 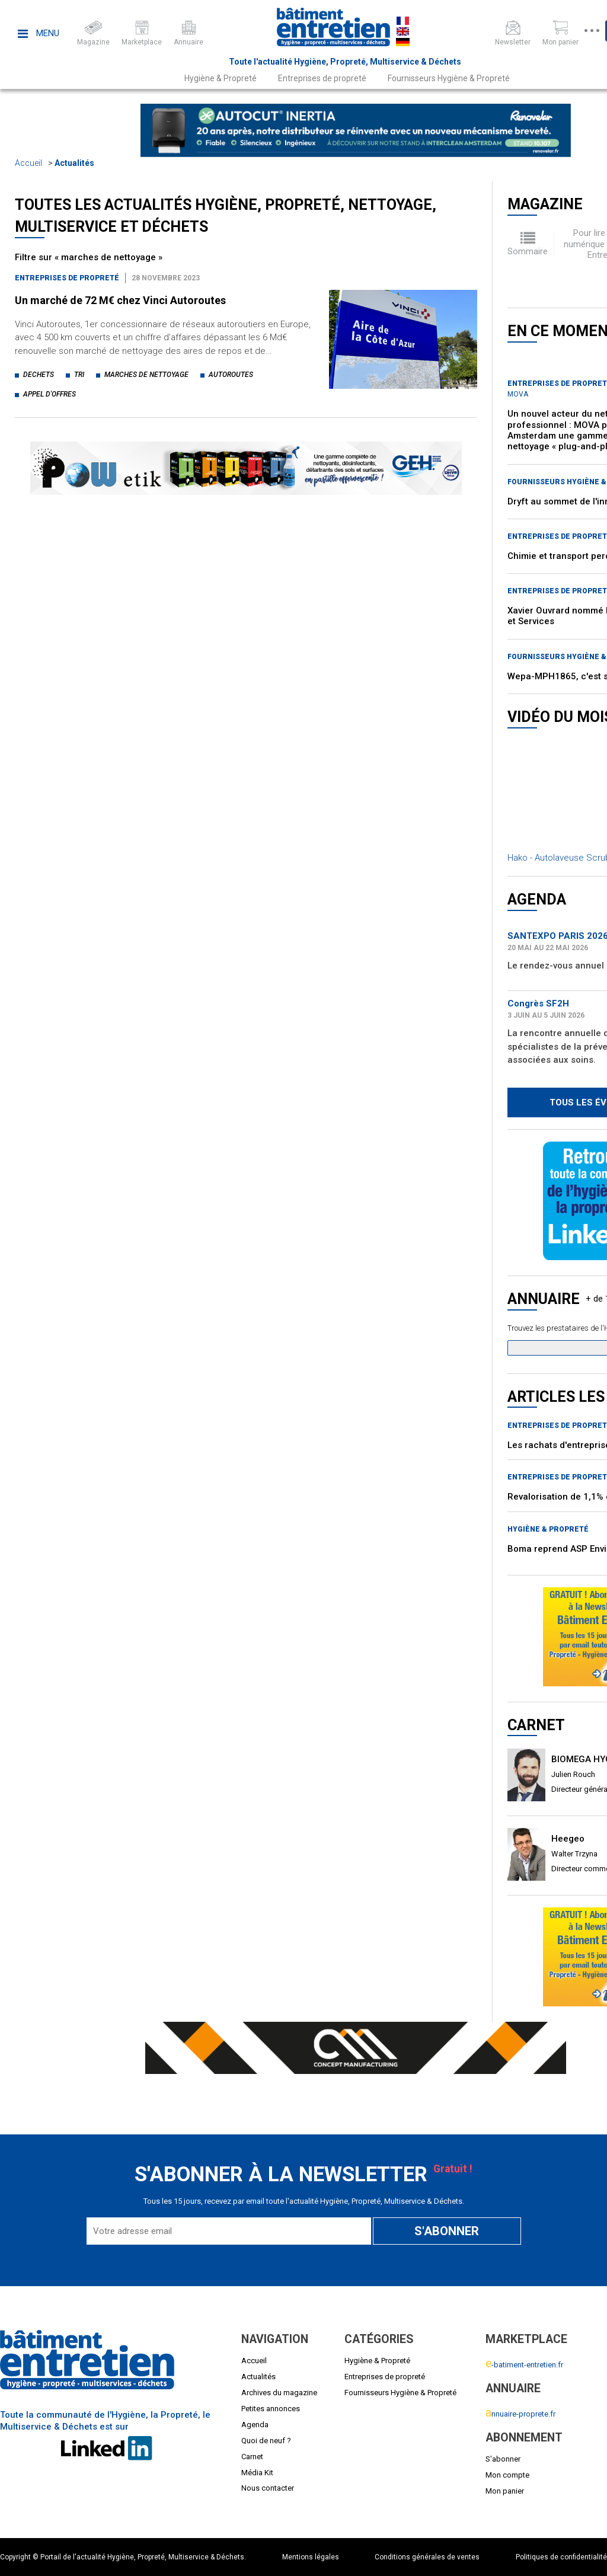 I want to click on Hygiène & Propreté, so click(x=220, y=78).